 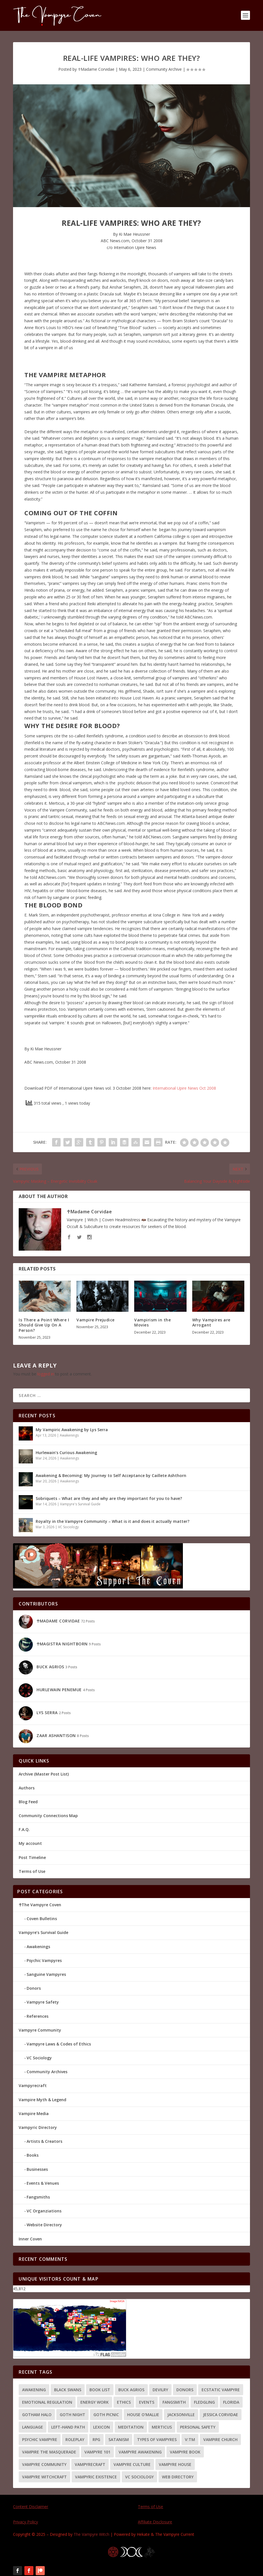 I want to click on logged in, so click(x=45, y=1374).